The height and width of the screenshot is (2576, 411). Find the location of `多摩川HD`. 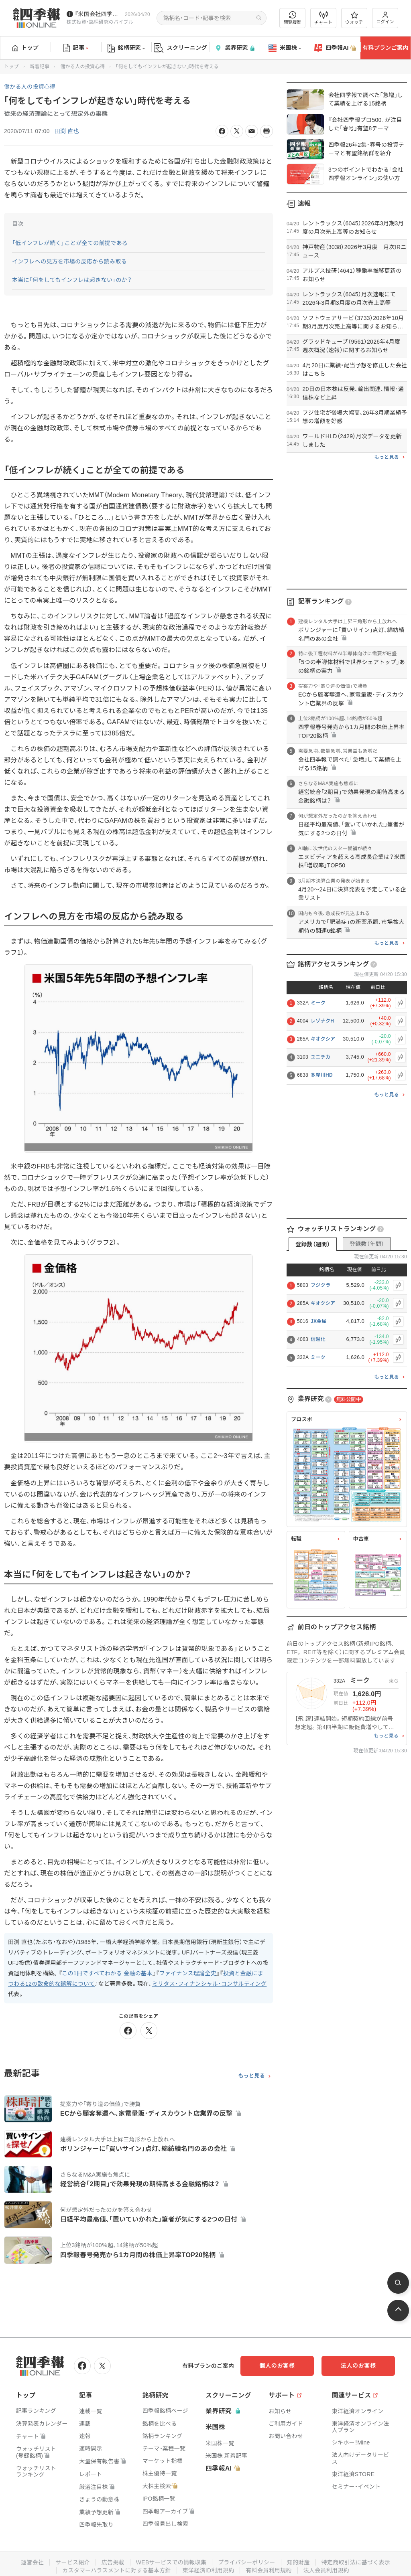

多摩川HD is located at coordinates (322, 1075).